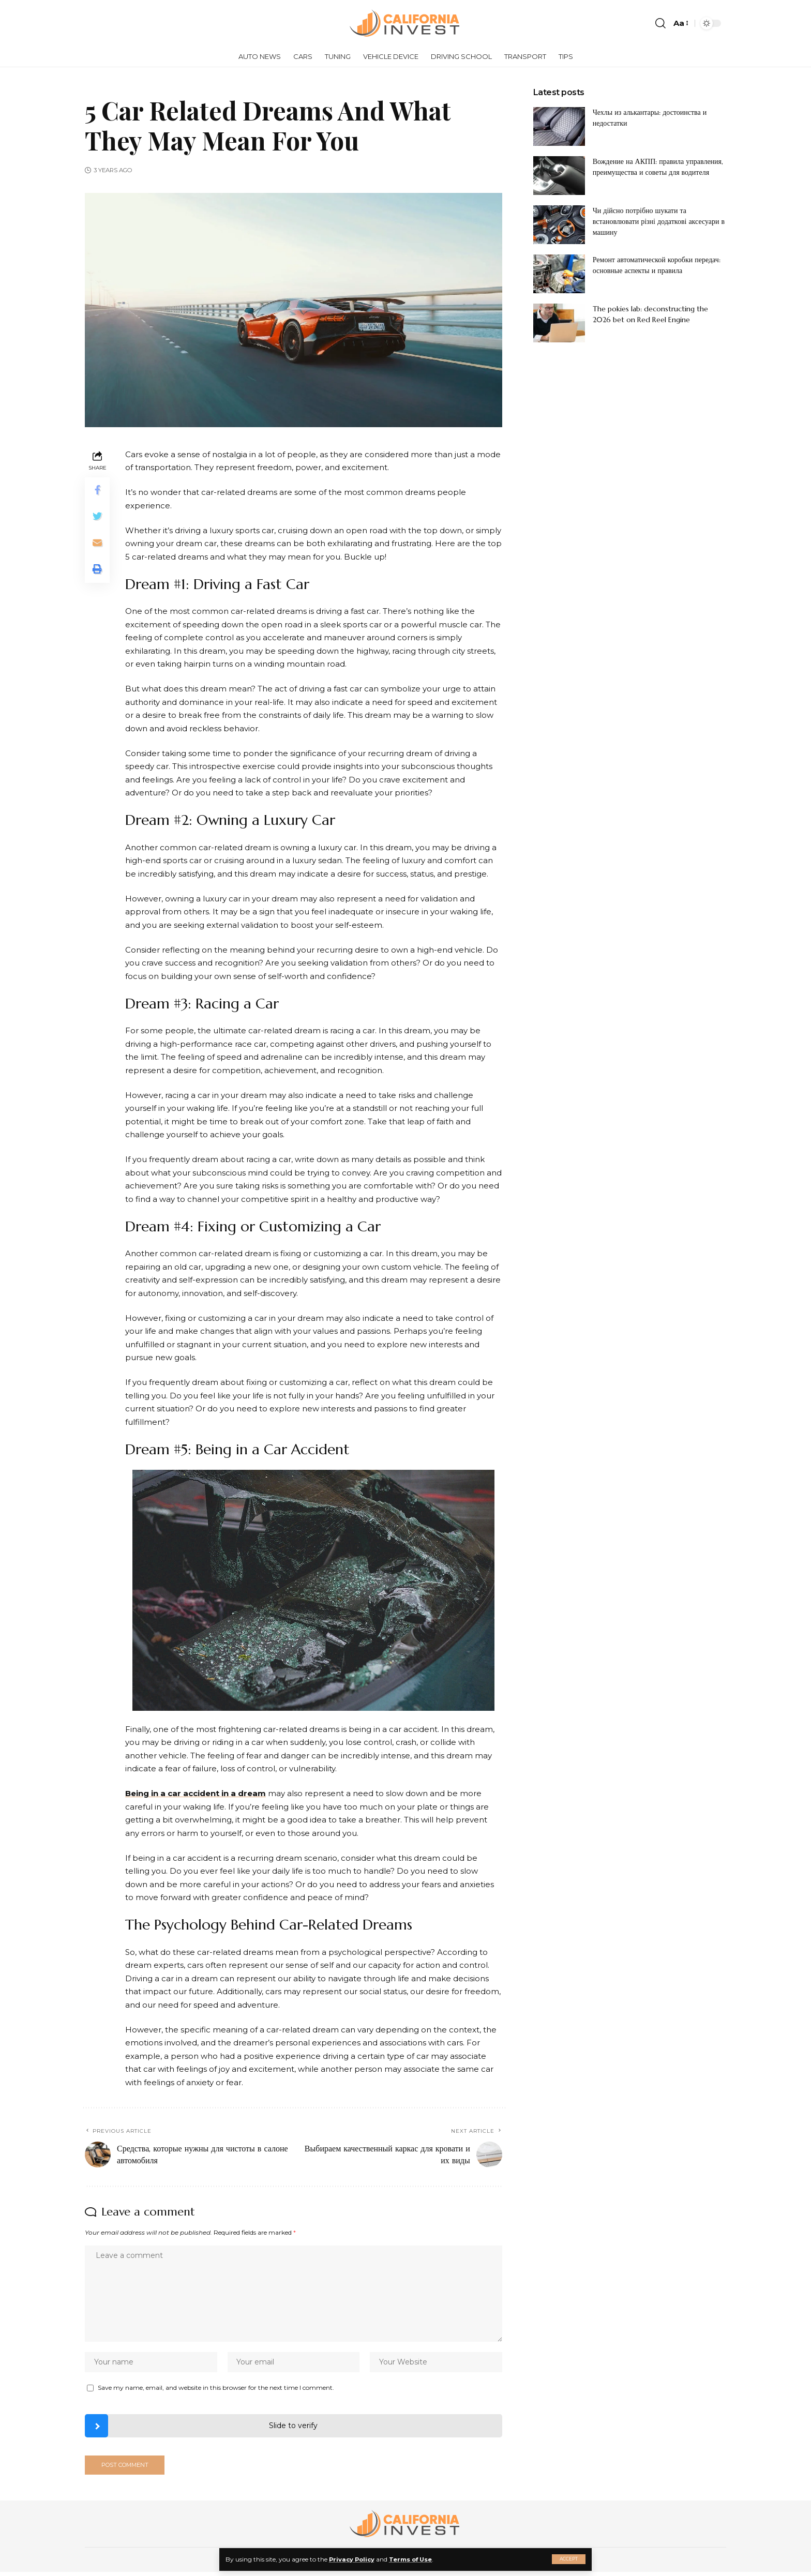 Image resolution: width=811 pixels, height=2576 pixels. What do you see at coordinates (353, 2559) in the screenshot?
I see `Privacy Policy` at bounding box center [353, 2559].